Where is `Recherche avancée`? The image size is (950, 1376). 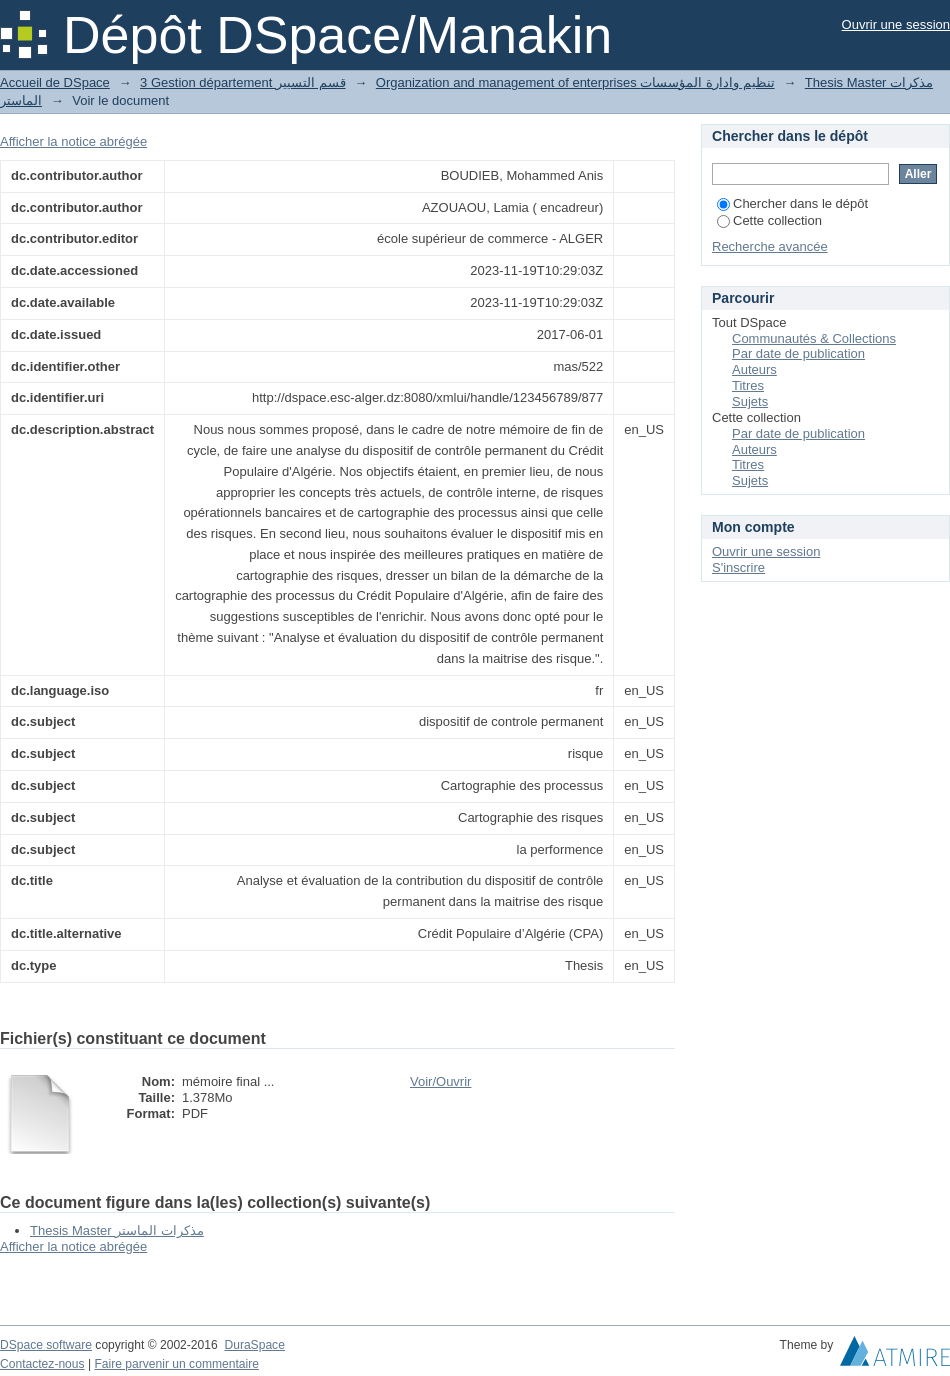 Recherche avancée is located at coordinates (770, 246).